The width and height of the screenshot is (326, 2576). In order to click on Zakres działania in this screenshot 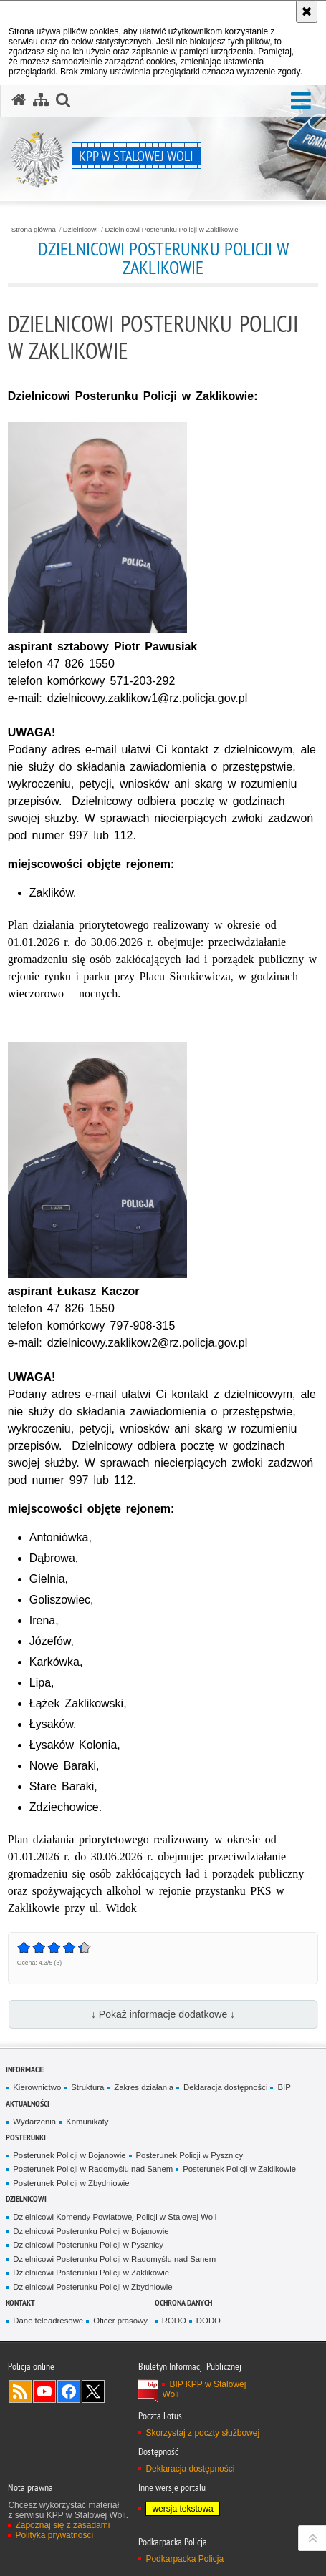, I will do `click(143, 2087)`.